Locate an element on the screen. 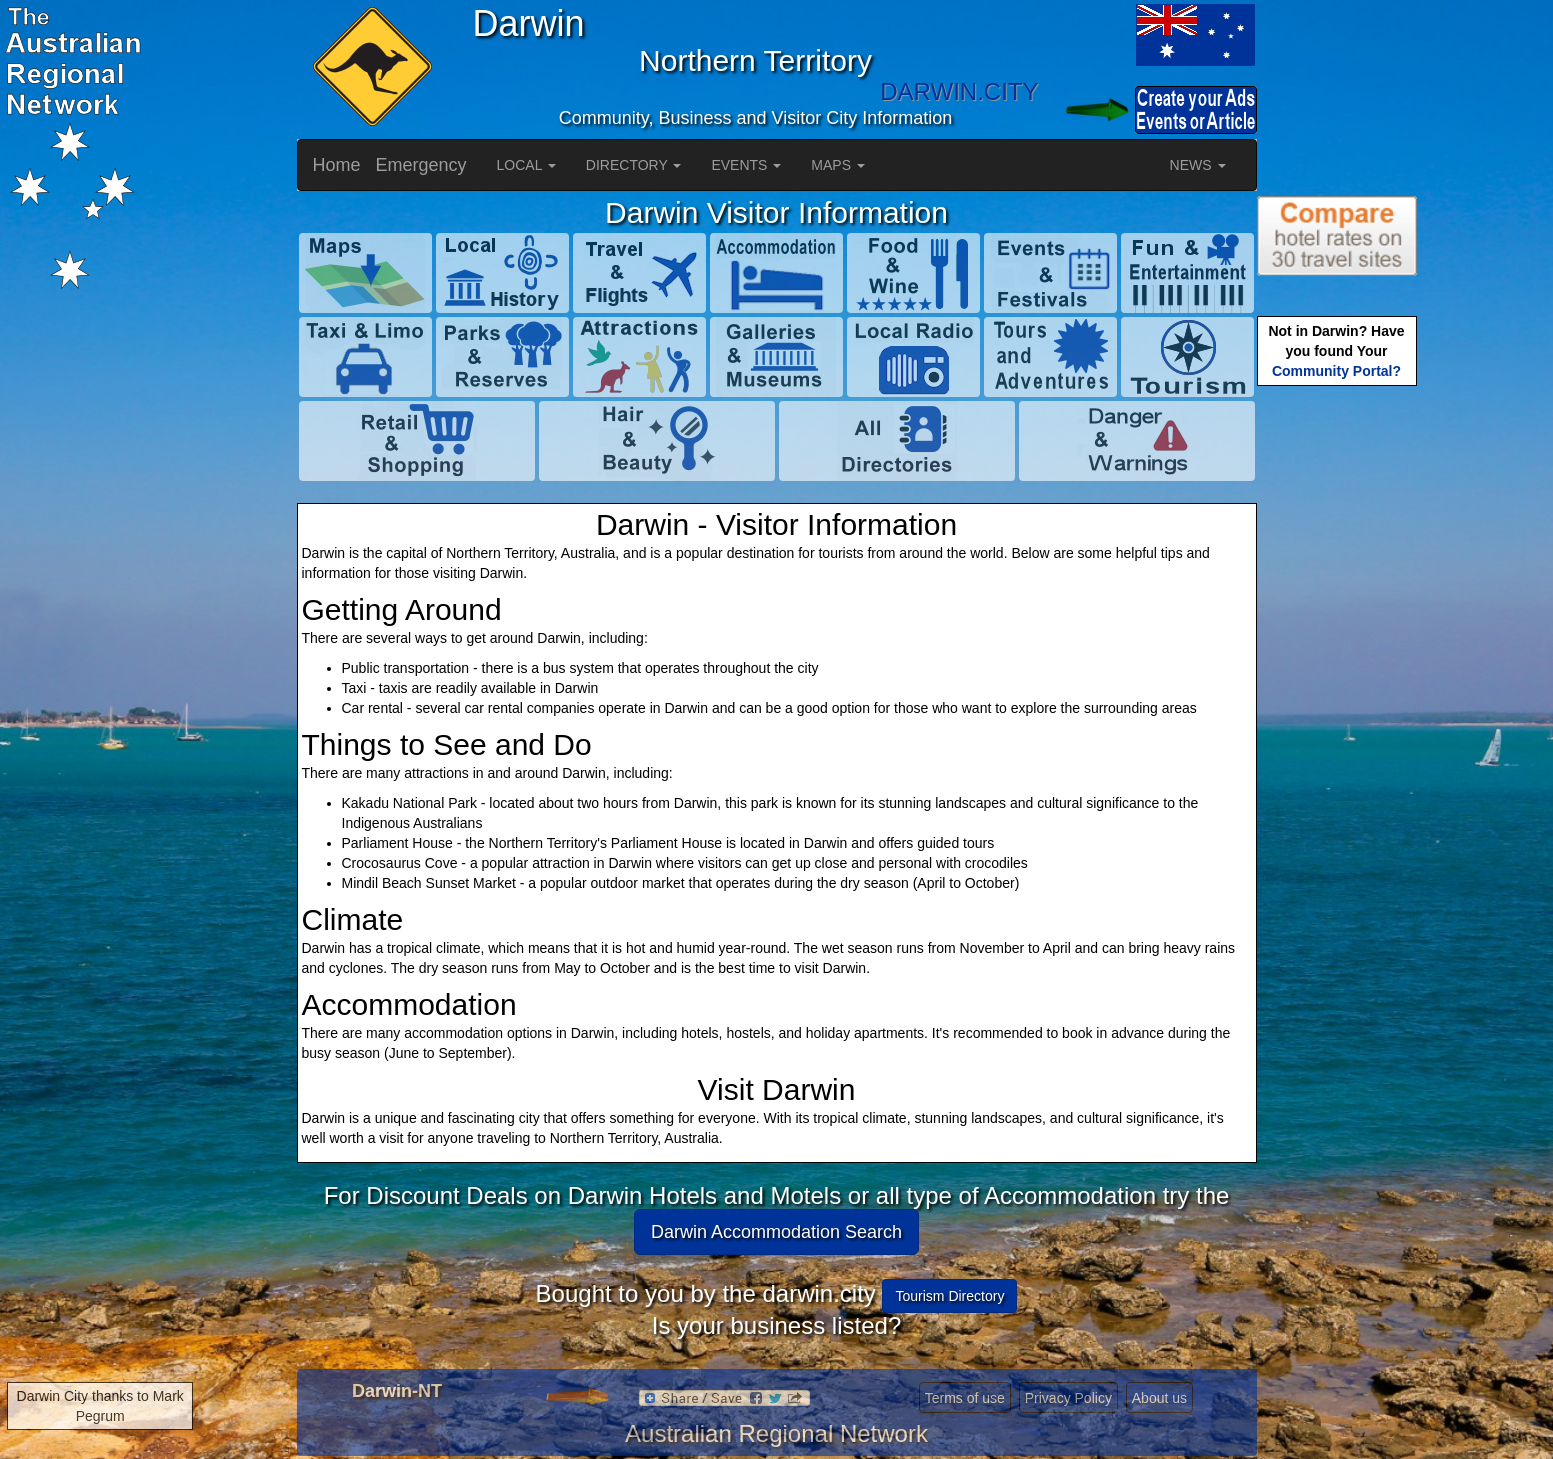 The height and width of the screenshot is (1459, 1553). Terms of use is located at coordinates (965, 1398).